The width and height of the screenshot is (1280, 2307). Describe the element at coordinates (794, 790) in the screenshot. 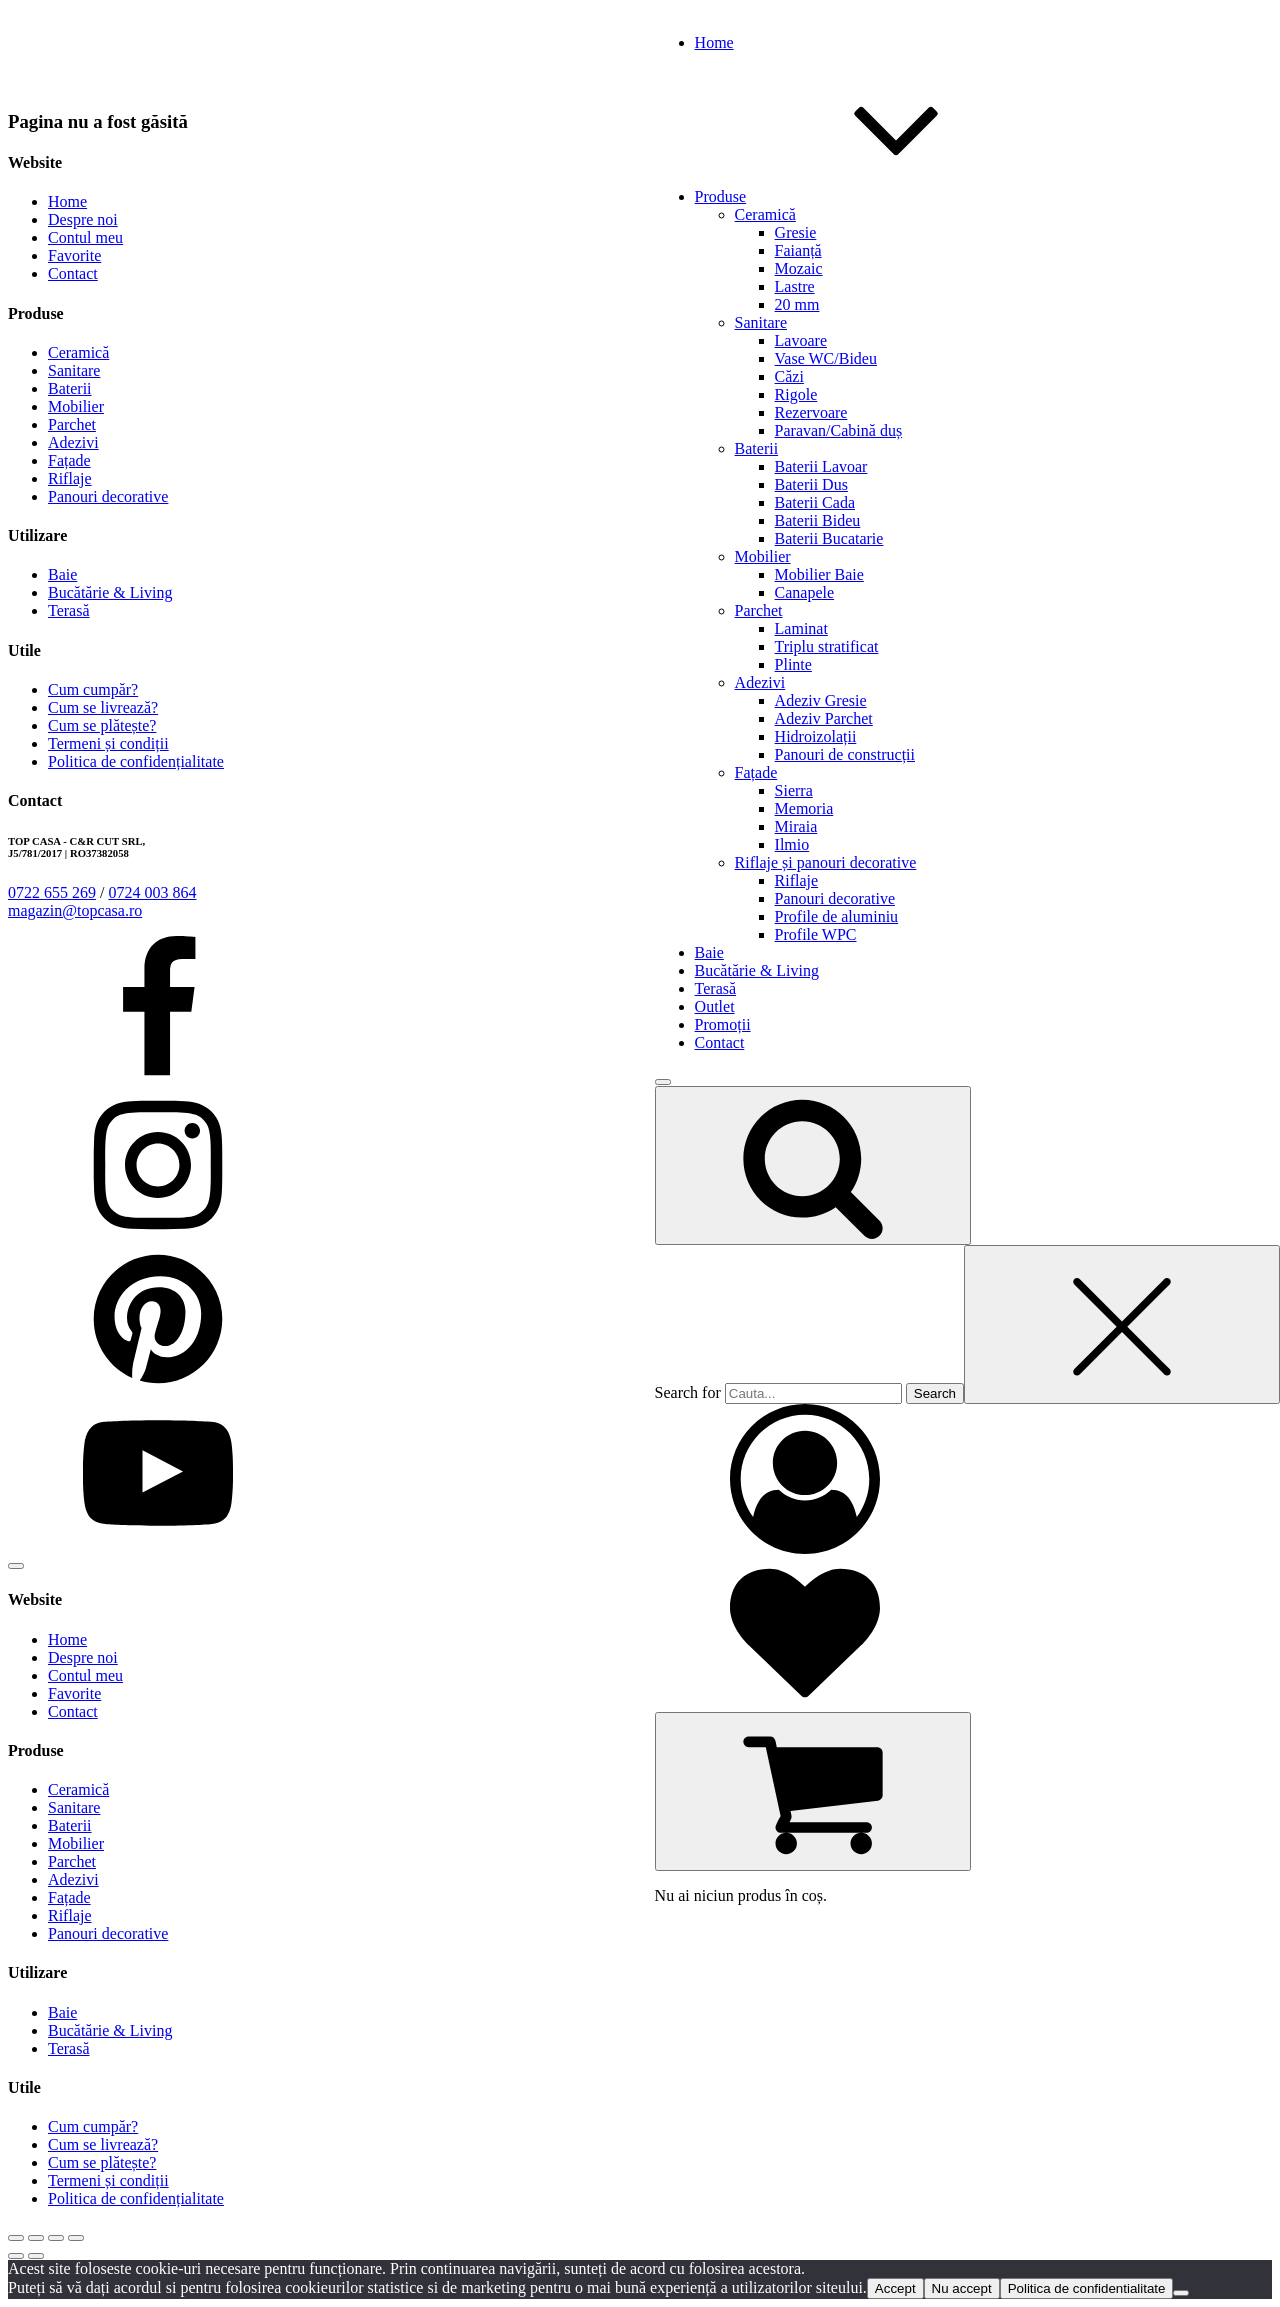

I see `Sierra` at that location.